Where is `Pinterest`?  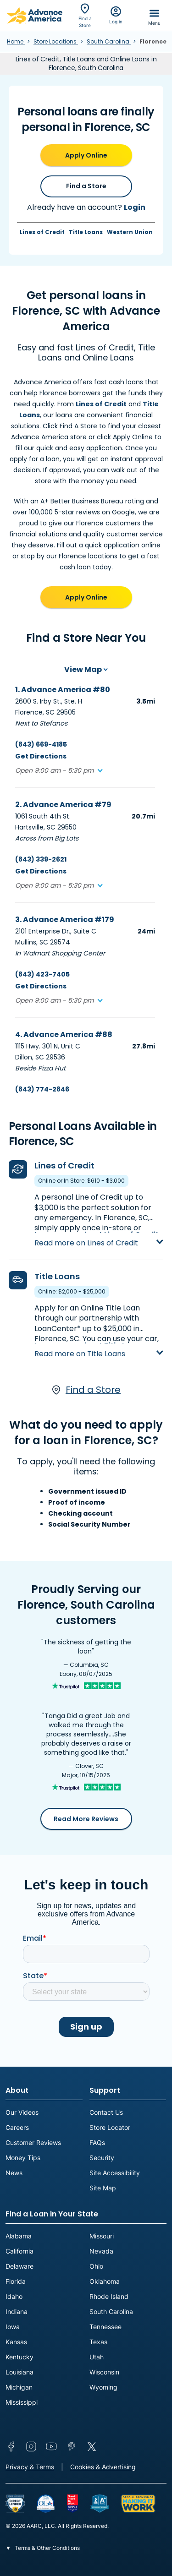
Pinterest is located at coordinates (71, 2446).